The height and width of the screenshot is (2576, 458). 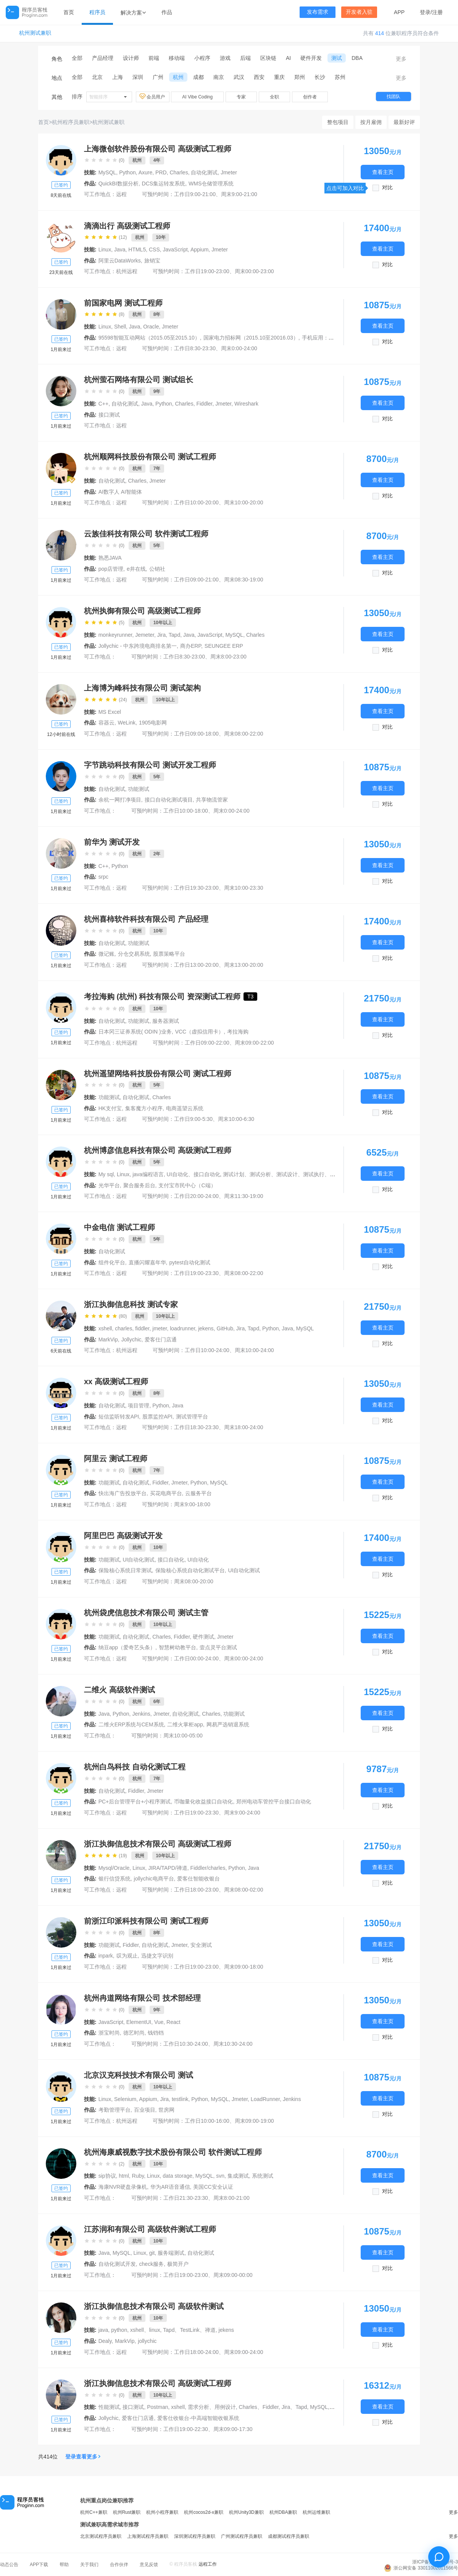 I want to click on 保险核心系统自动化测试平台, so click(x=190, y=1570).